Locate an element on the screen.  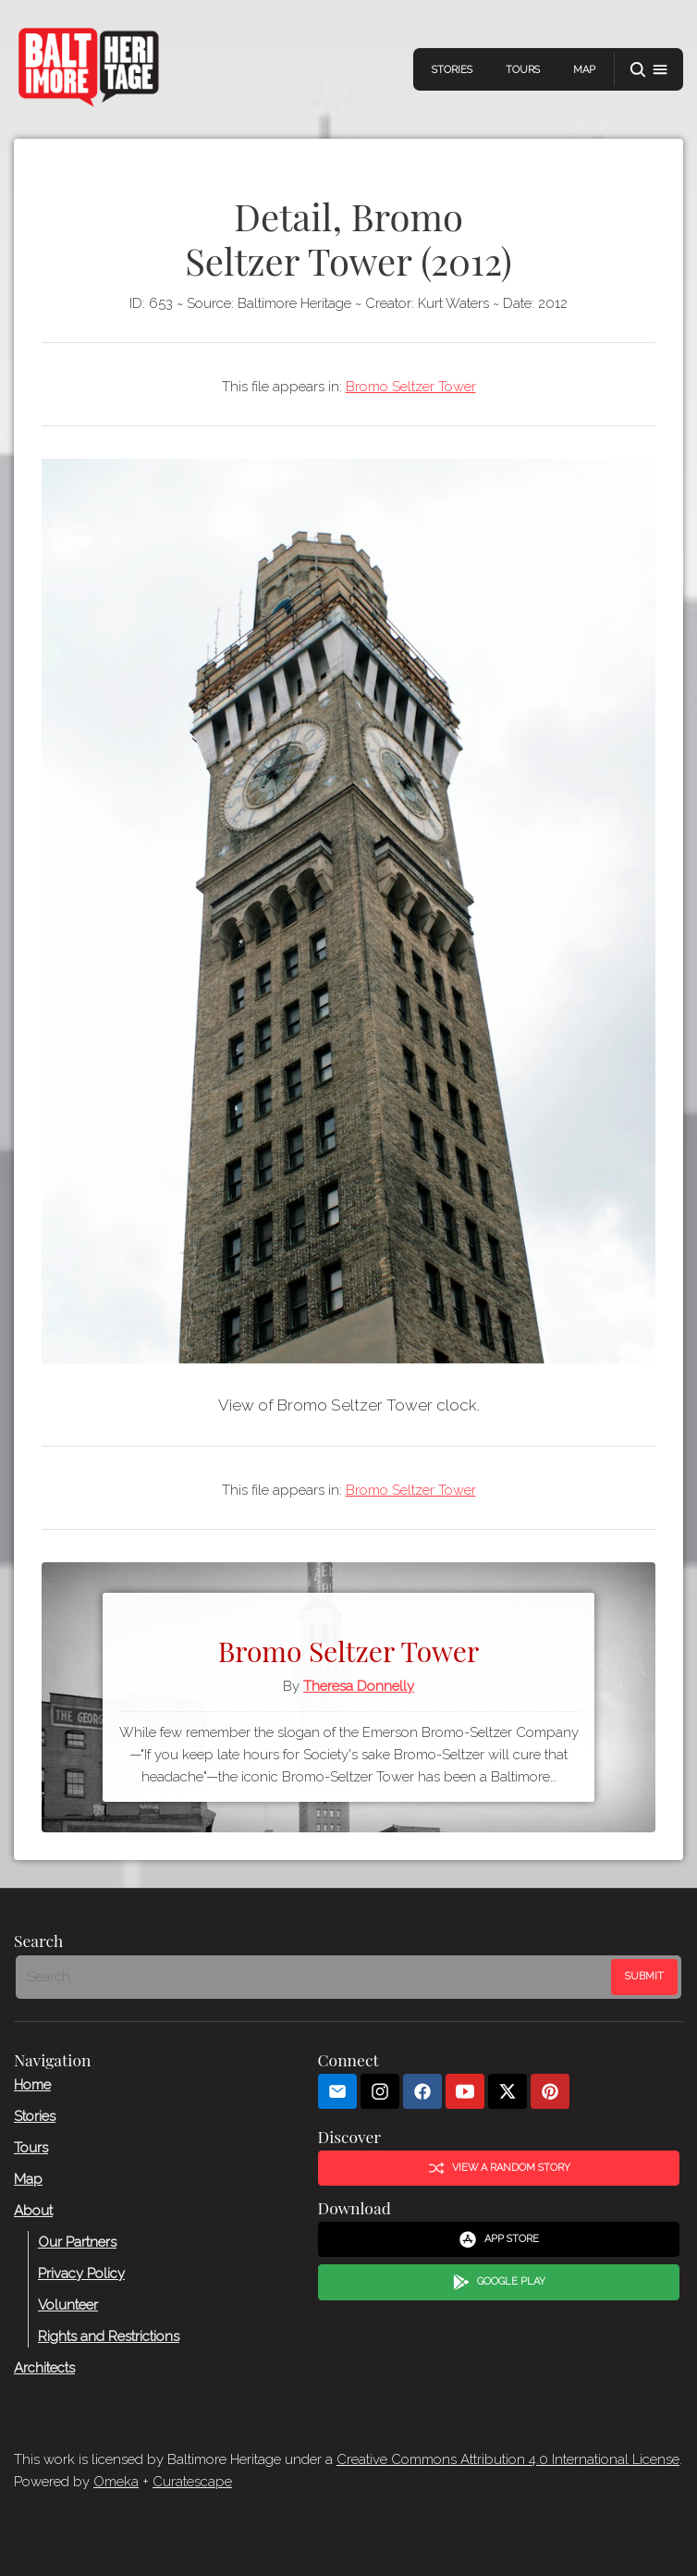
[button] is located at coordinates (648, 70).